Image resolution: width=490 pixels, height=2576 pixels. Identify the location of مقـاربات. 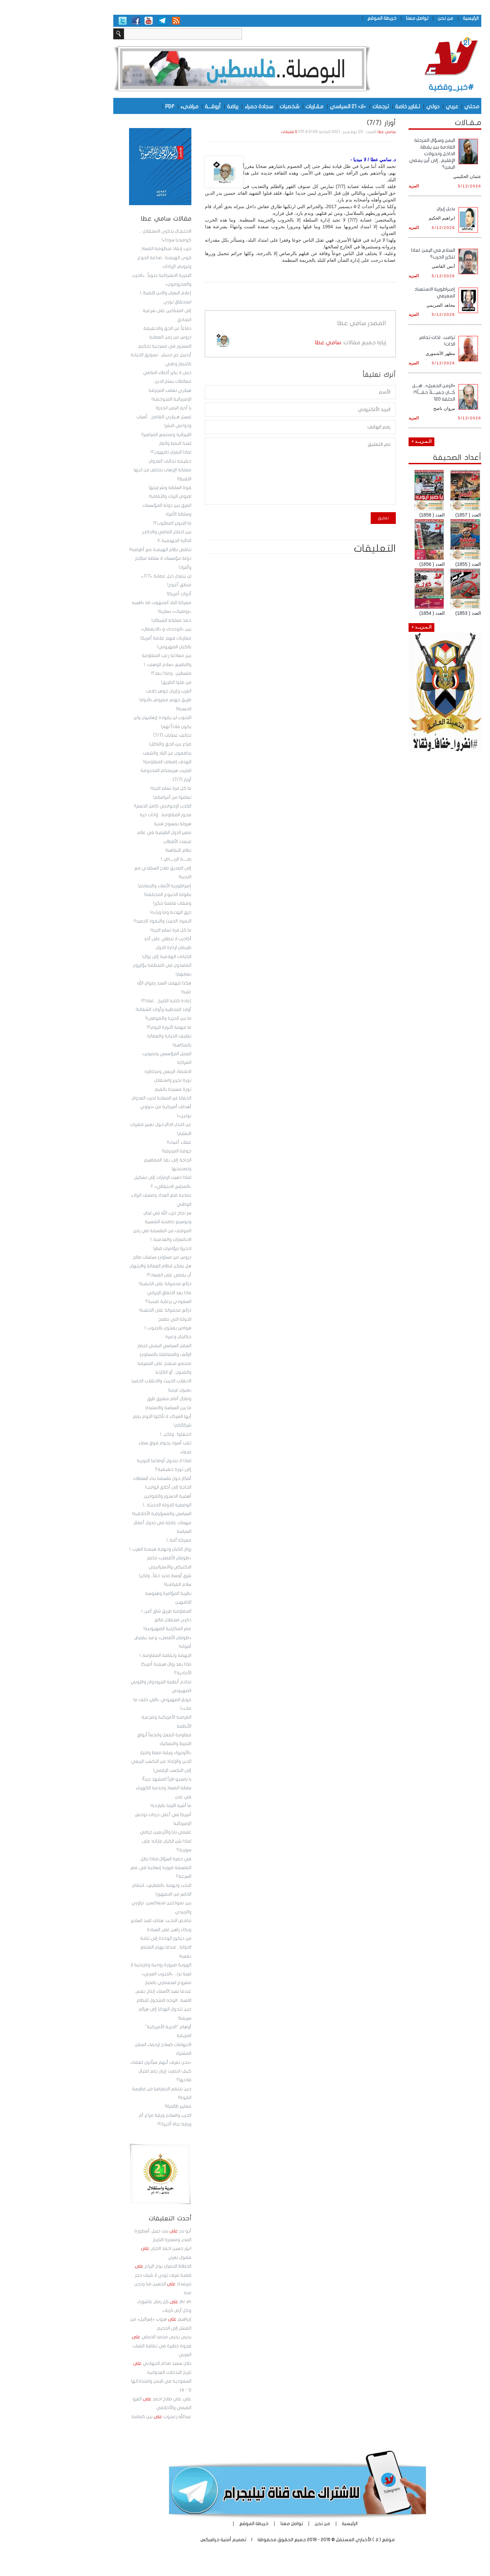
(262, 106).